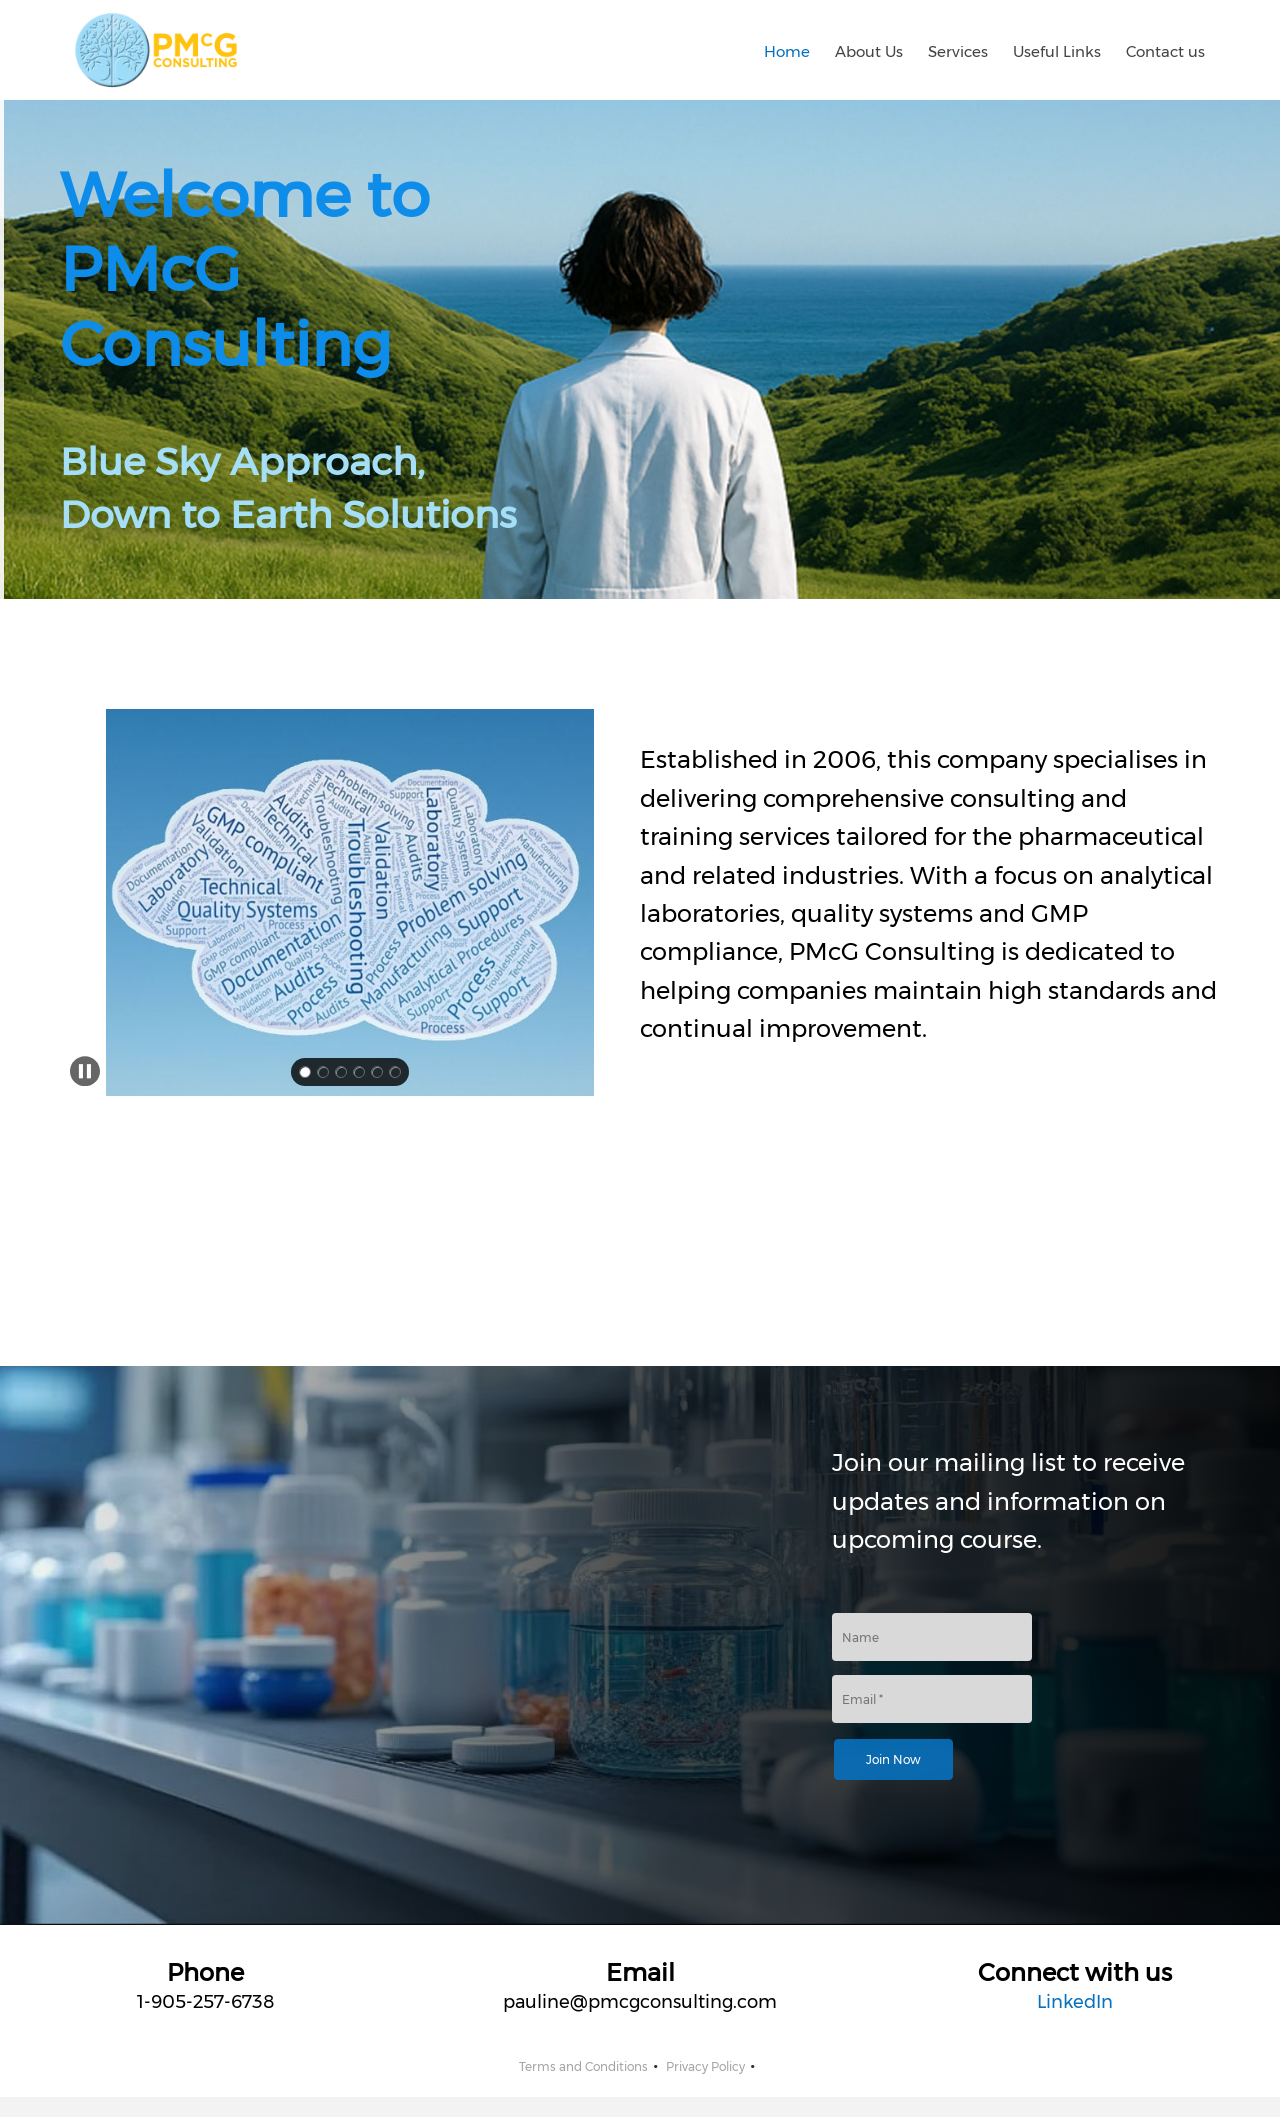  I want to click on LinkedIn [External Page], so click(1075, 2002).